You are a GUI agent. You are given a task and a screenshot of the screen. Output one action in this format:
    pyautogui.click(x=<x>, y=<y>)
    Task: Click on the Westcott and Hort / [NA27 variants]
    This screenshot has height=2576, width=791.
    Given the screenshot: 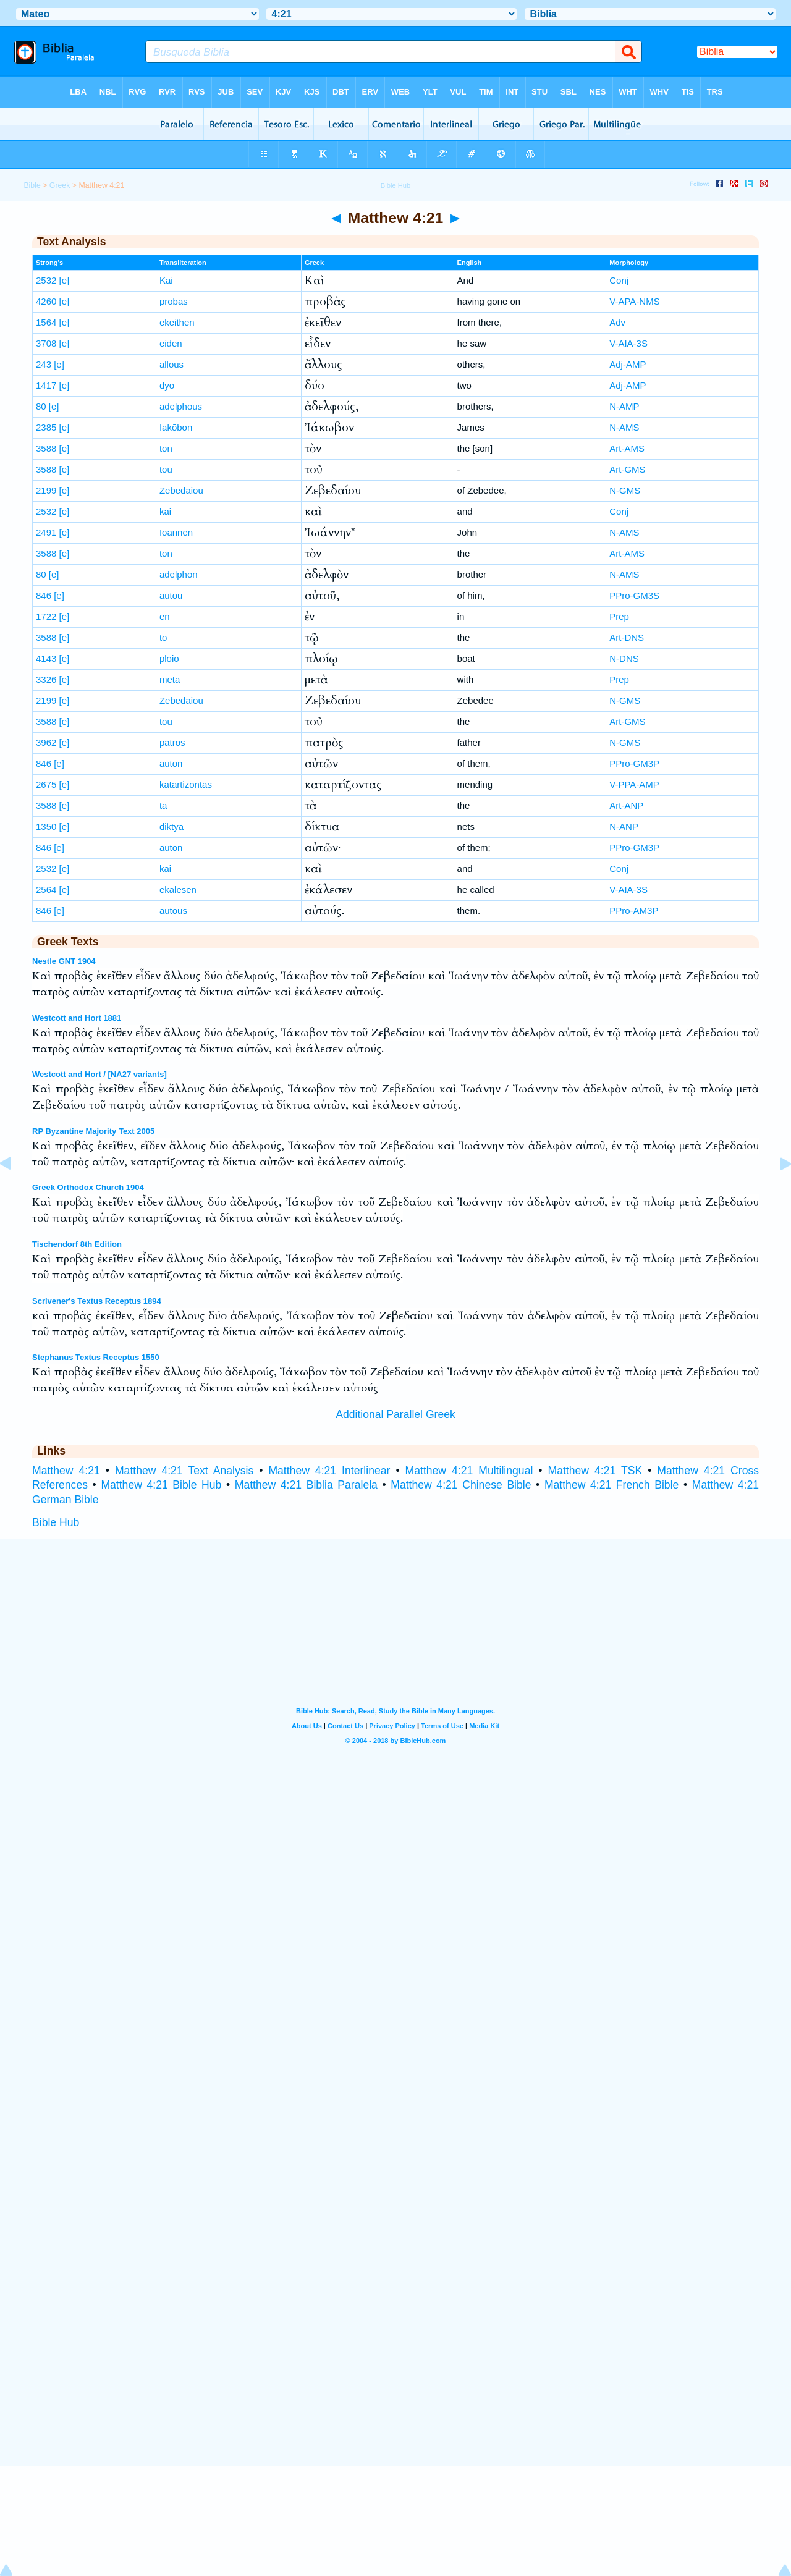 What is the action you would take?
    pyautogui.click(x=99, y=1074)
    